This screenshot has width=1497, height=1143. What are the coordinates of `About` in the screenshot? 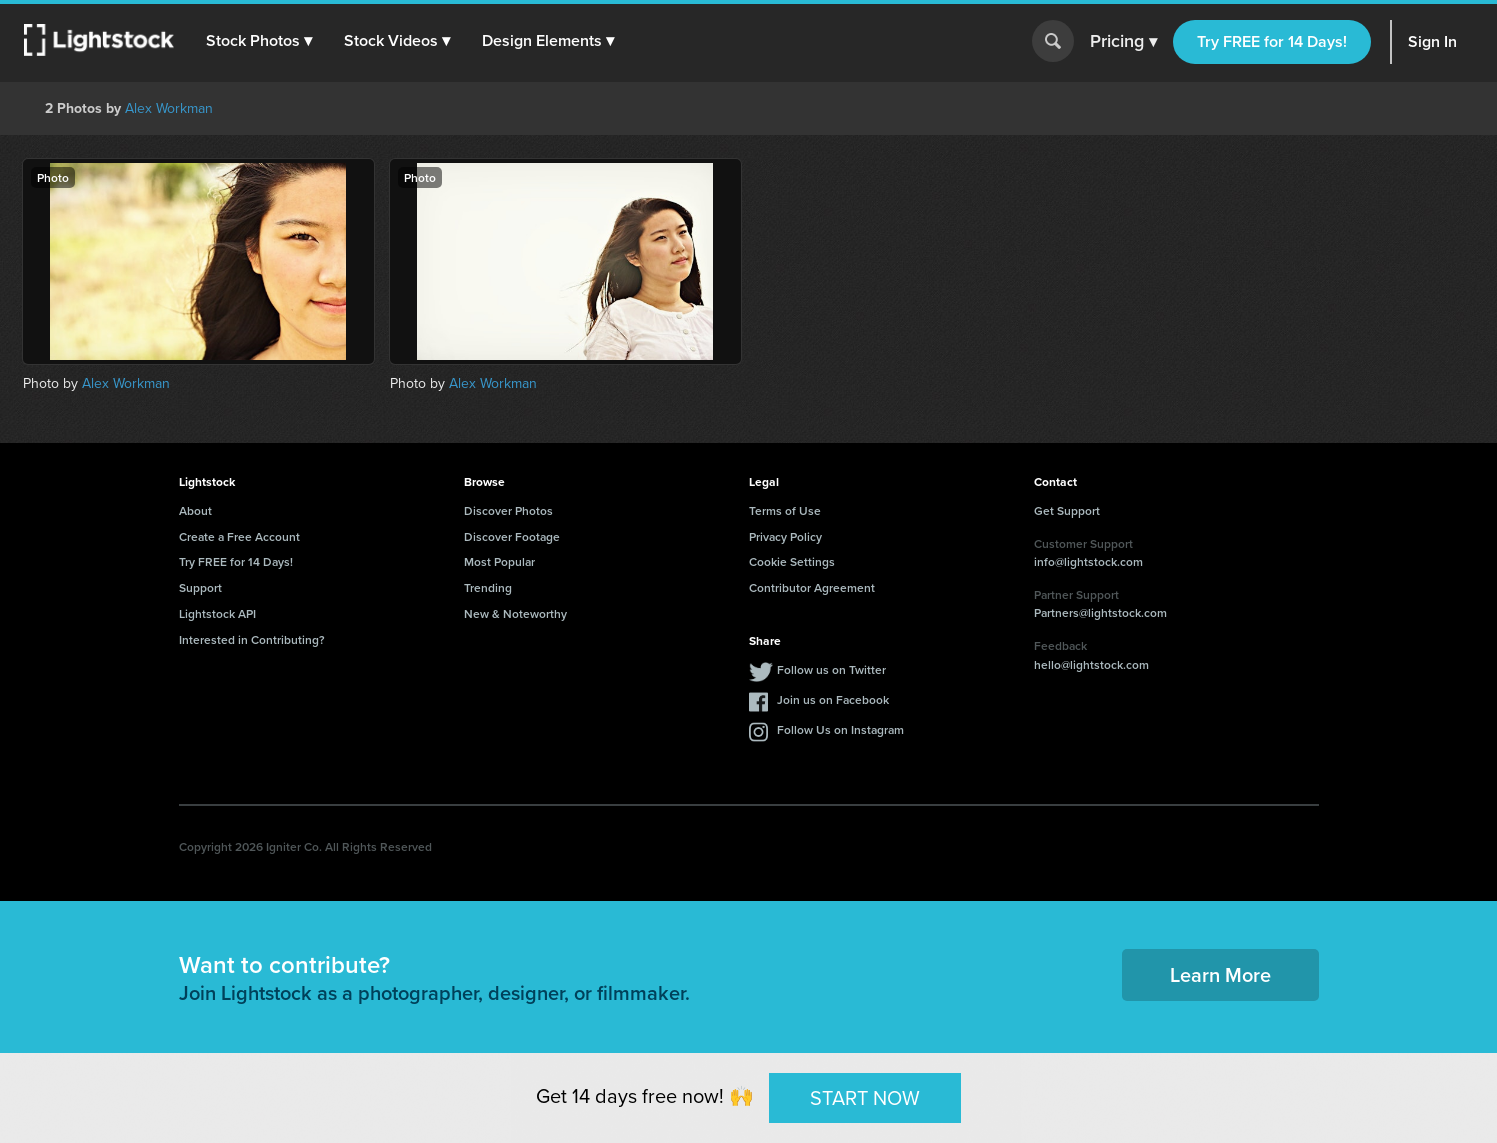 It's located at (195, 510).